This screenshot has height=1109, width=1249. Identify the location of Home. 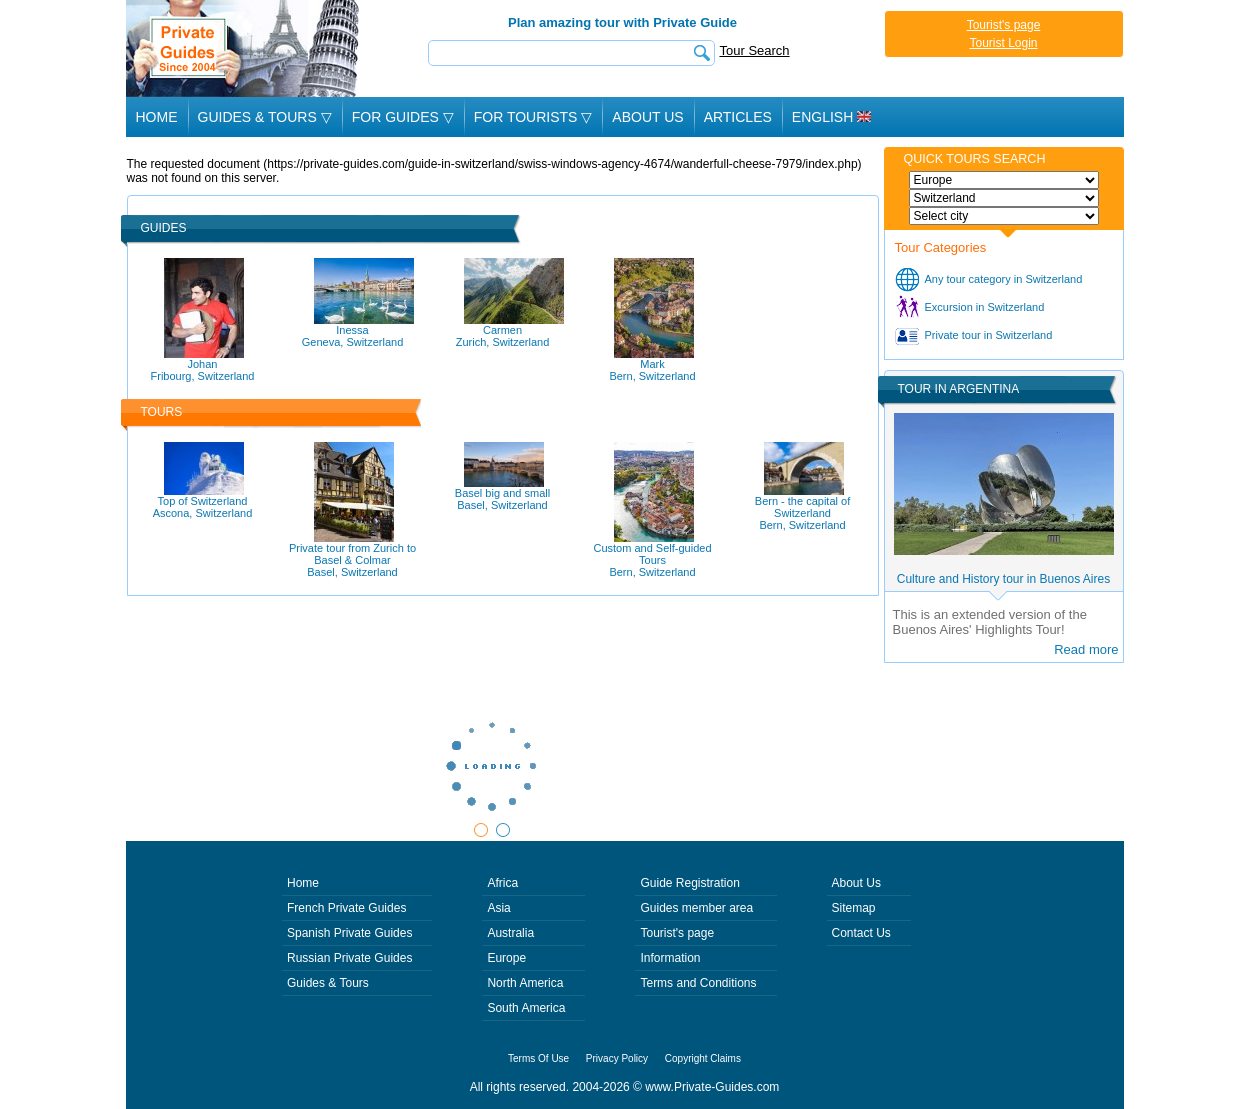
(157, 117).